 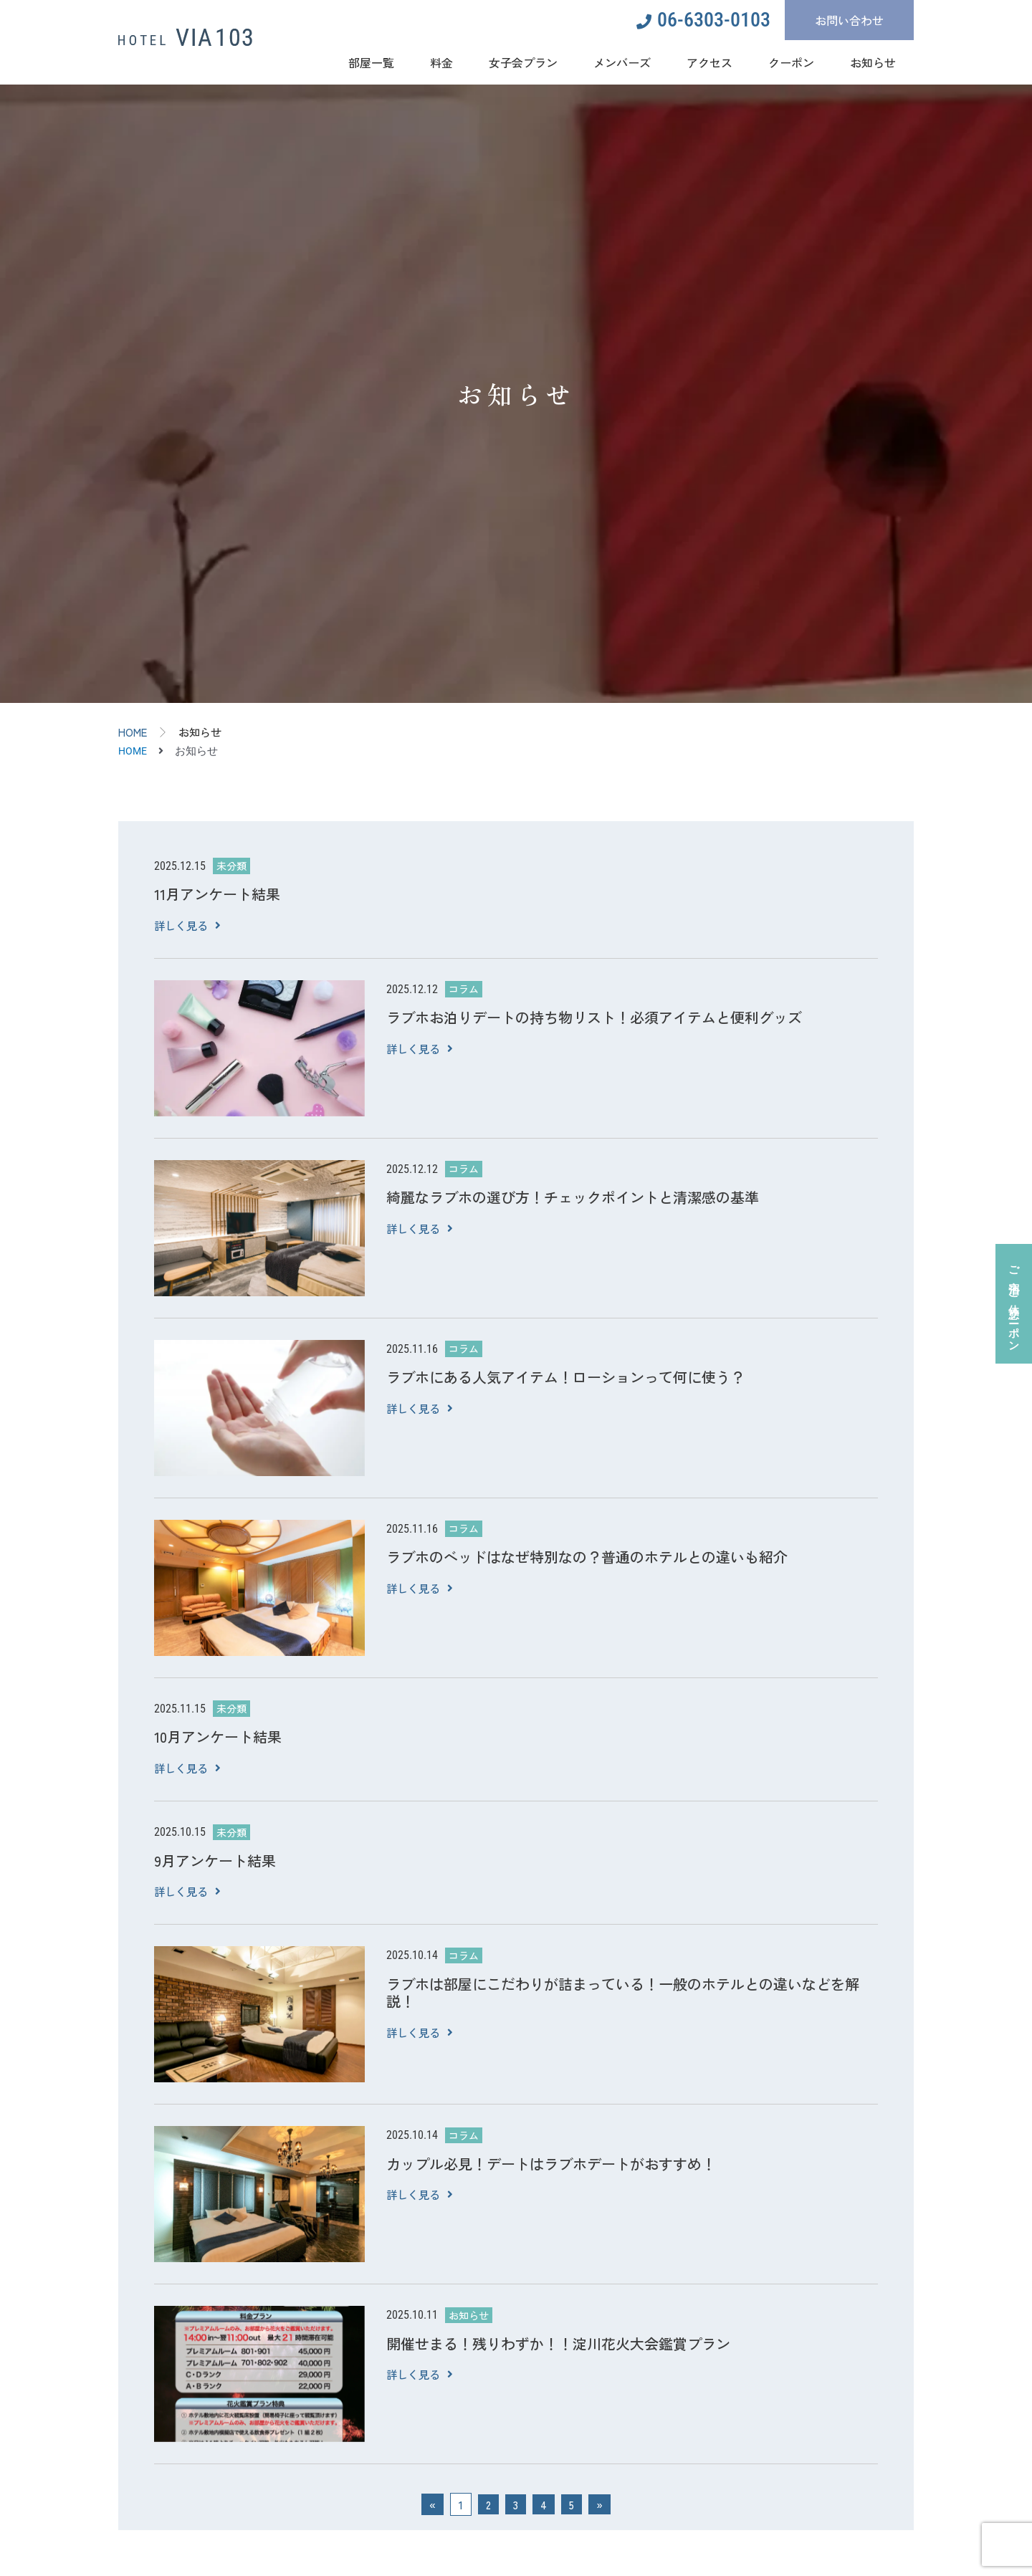 What do you see at coordinates (371, 62) in the screenshot?
I see `部屋一覧` at bounding box center [371, 62].